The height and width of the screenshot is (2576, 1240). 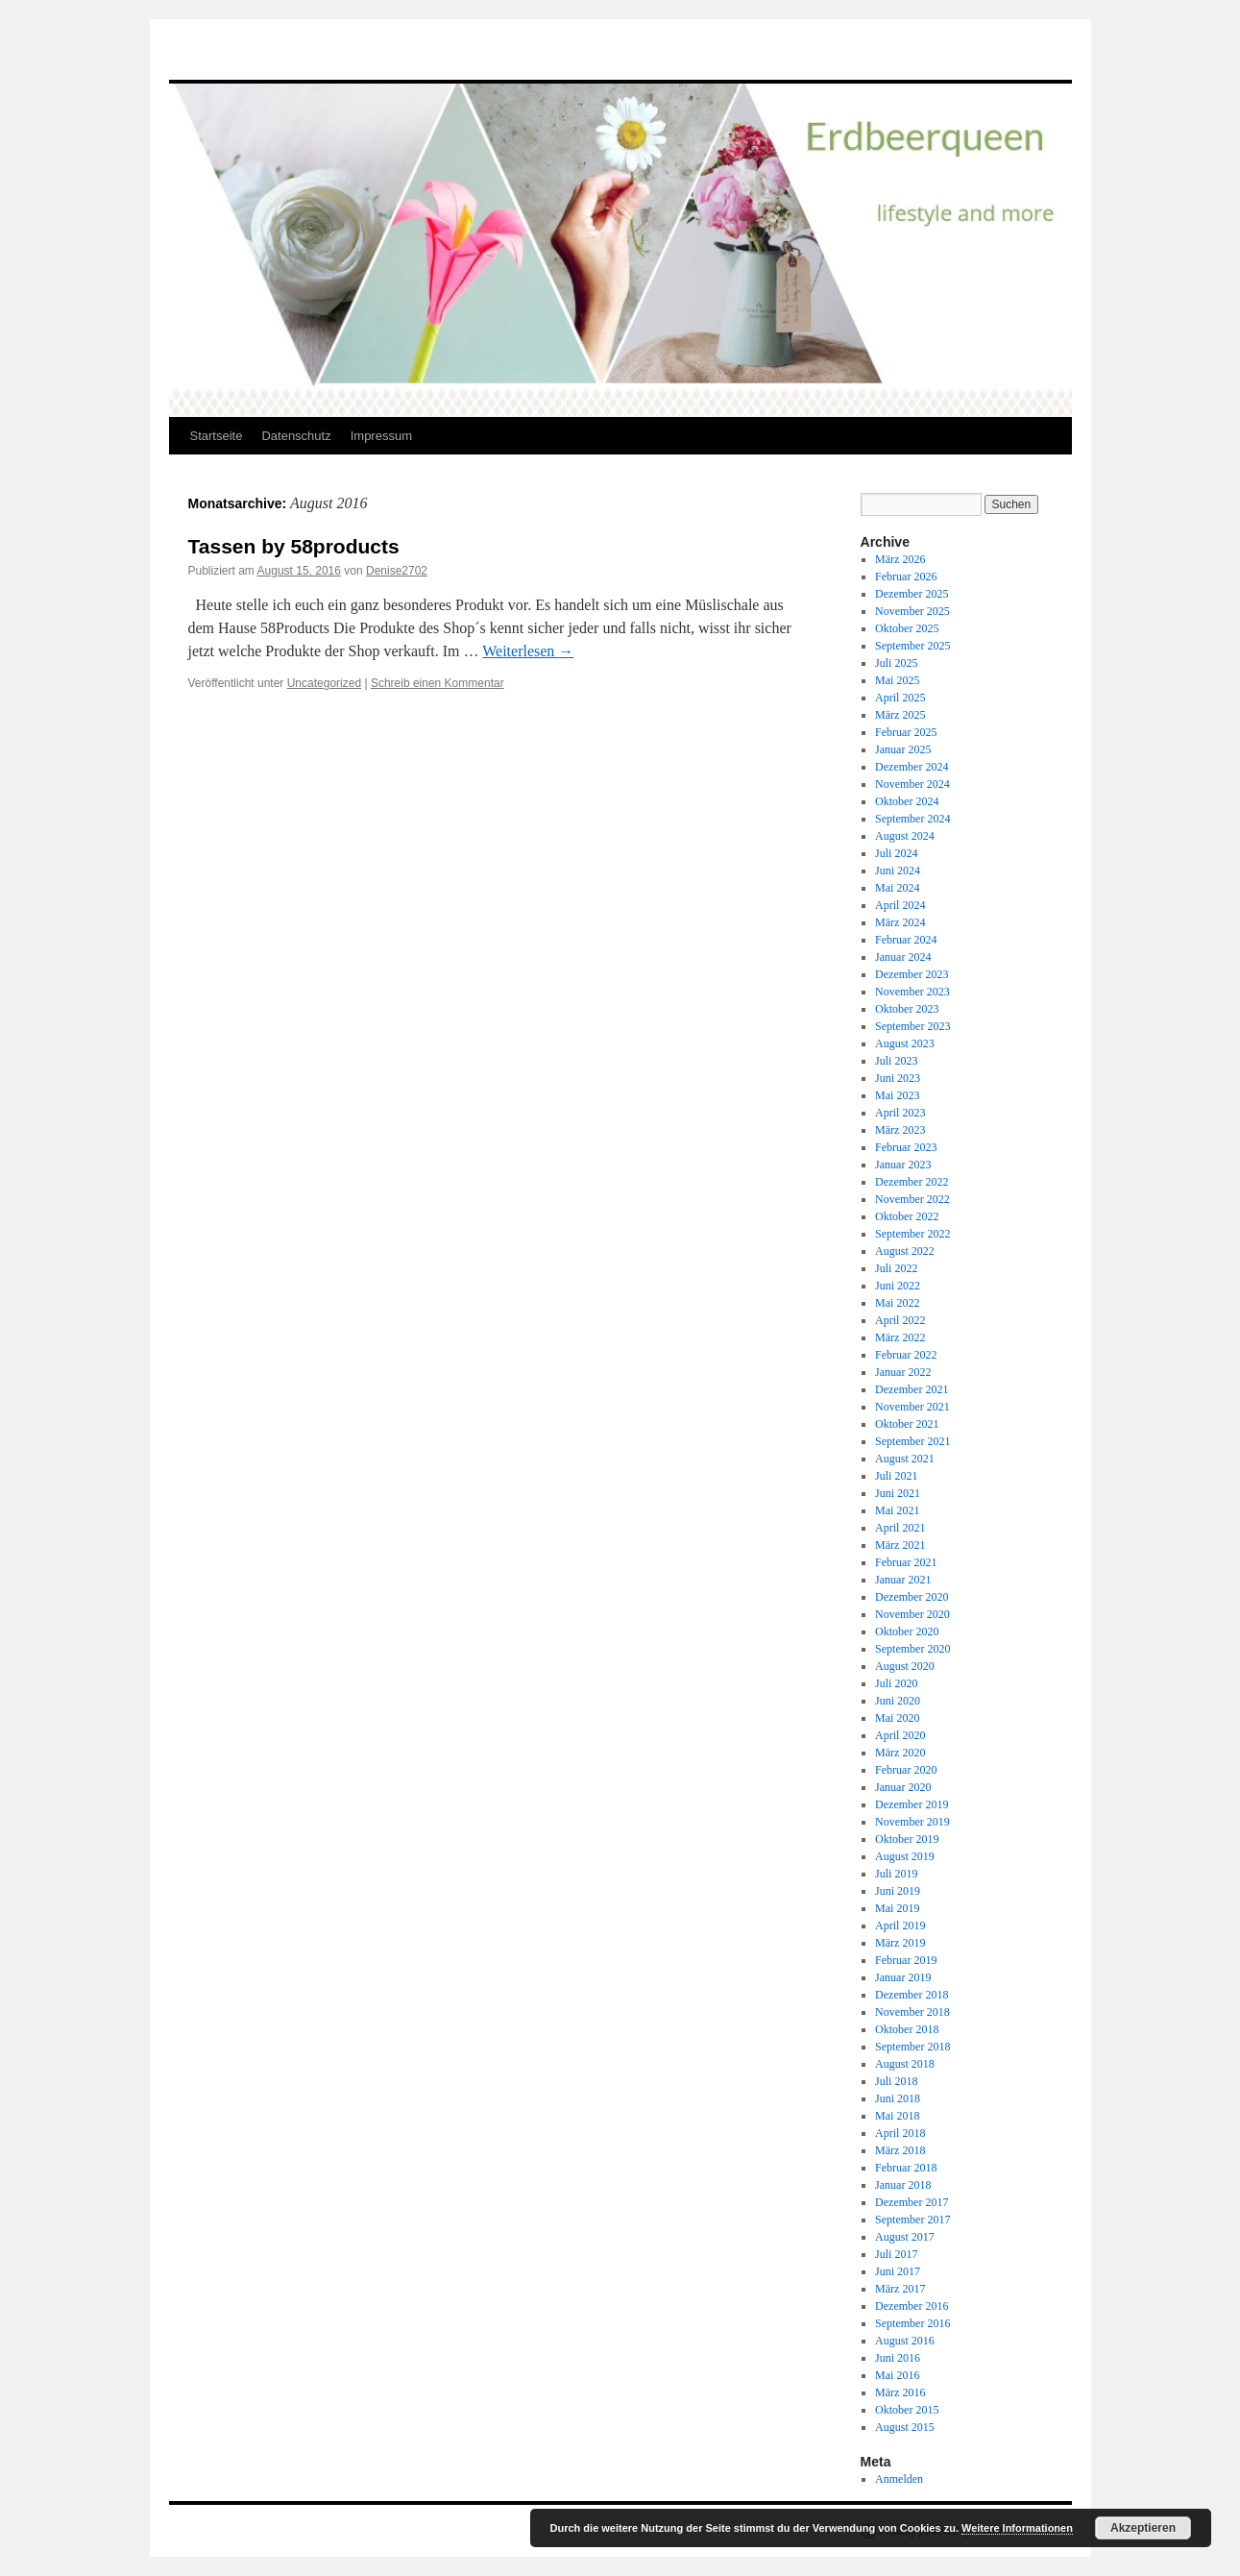 I want to click on November 2019, so click(x=912, y=1821).